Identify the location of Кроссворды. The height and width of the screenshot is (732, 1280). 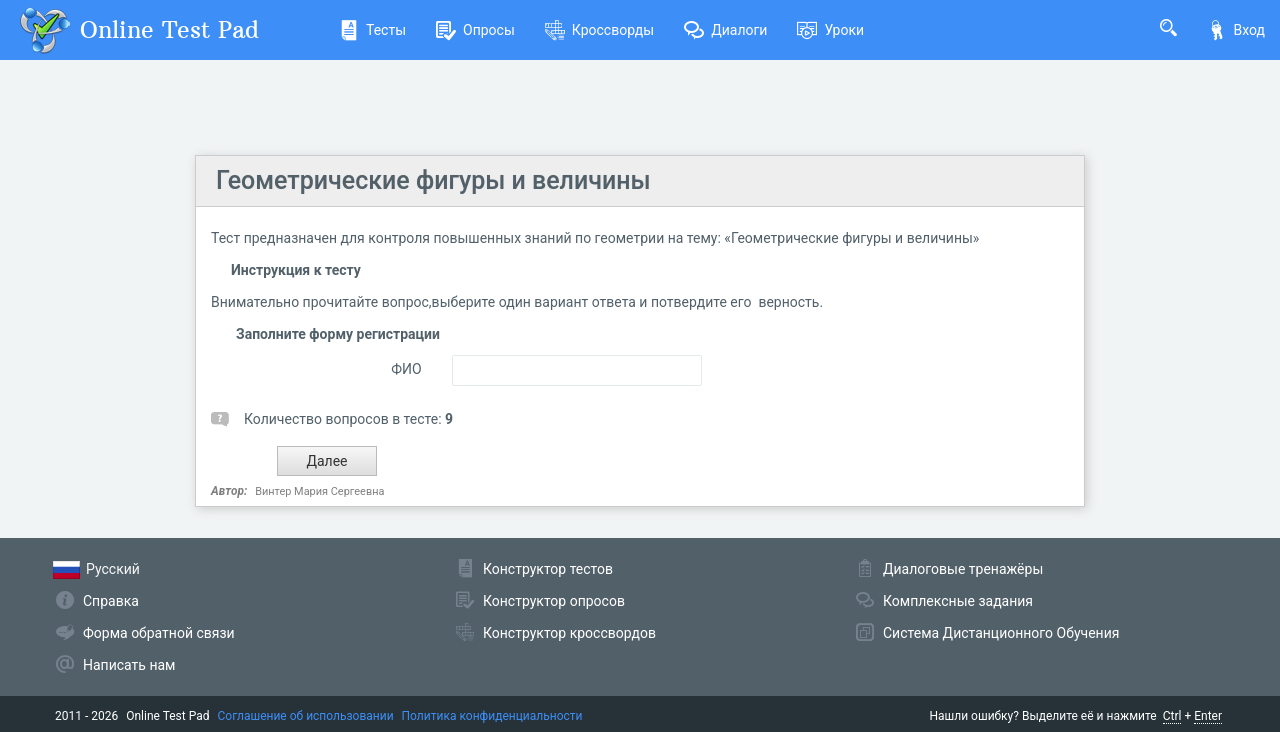
(599, 30).